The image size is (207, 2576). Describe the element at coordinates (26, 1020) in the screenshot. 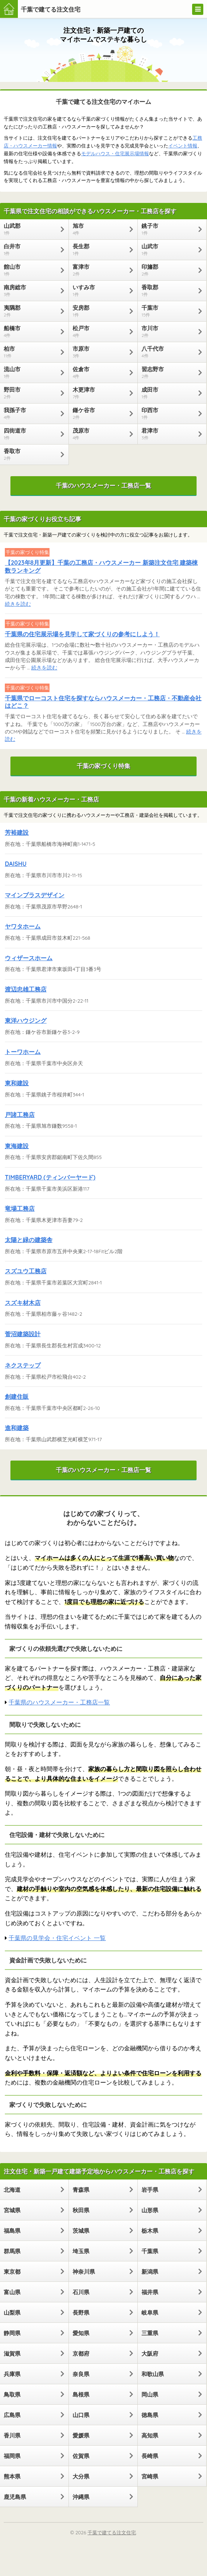

I see `東洋ハウジング` at that location.